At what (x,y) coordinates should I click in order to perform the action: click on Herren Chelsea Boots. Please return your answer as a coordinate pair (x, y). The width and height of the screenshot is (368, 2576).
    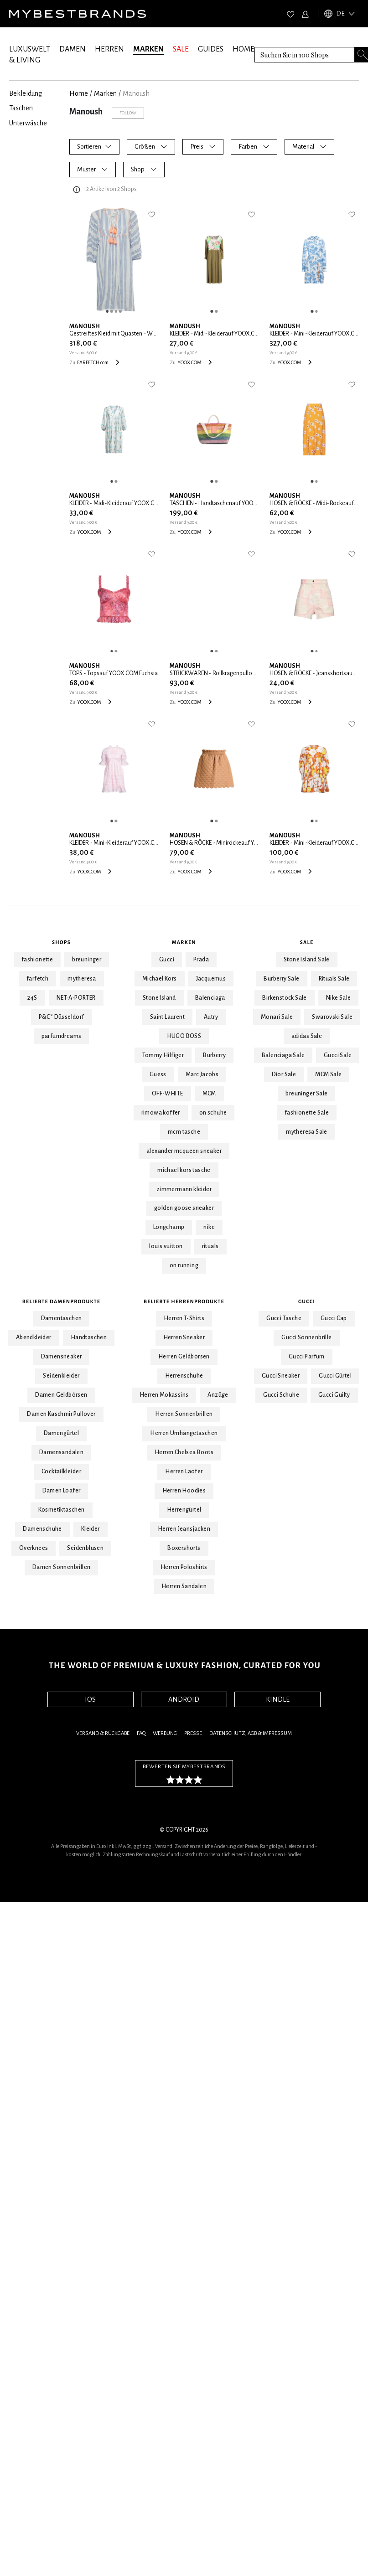
    Looking at the image, I should click on (184, 1452).